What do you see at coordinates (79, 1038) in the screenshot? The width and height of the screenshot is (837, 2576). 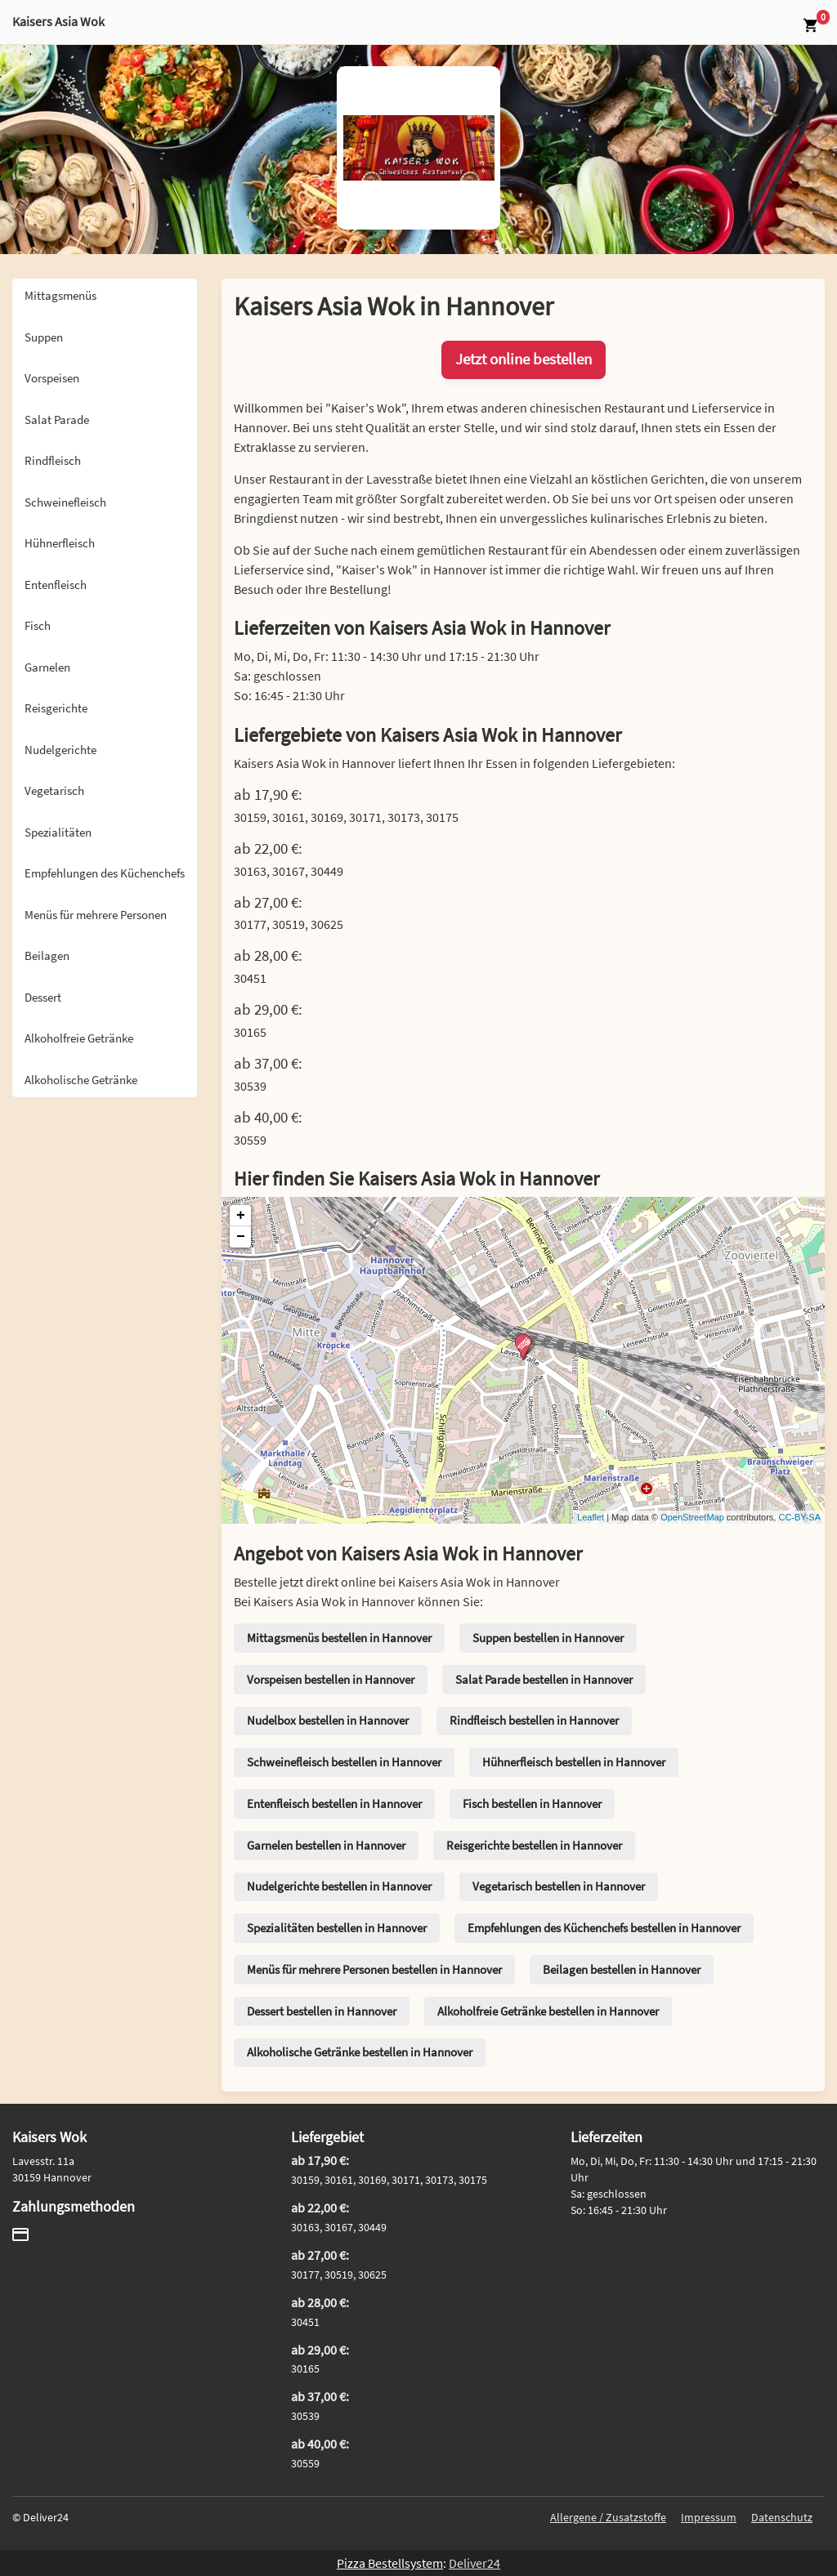 I see `Alkoholfreie Getränke` at bounding box center [79, 1038].